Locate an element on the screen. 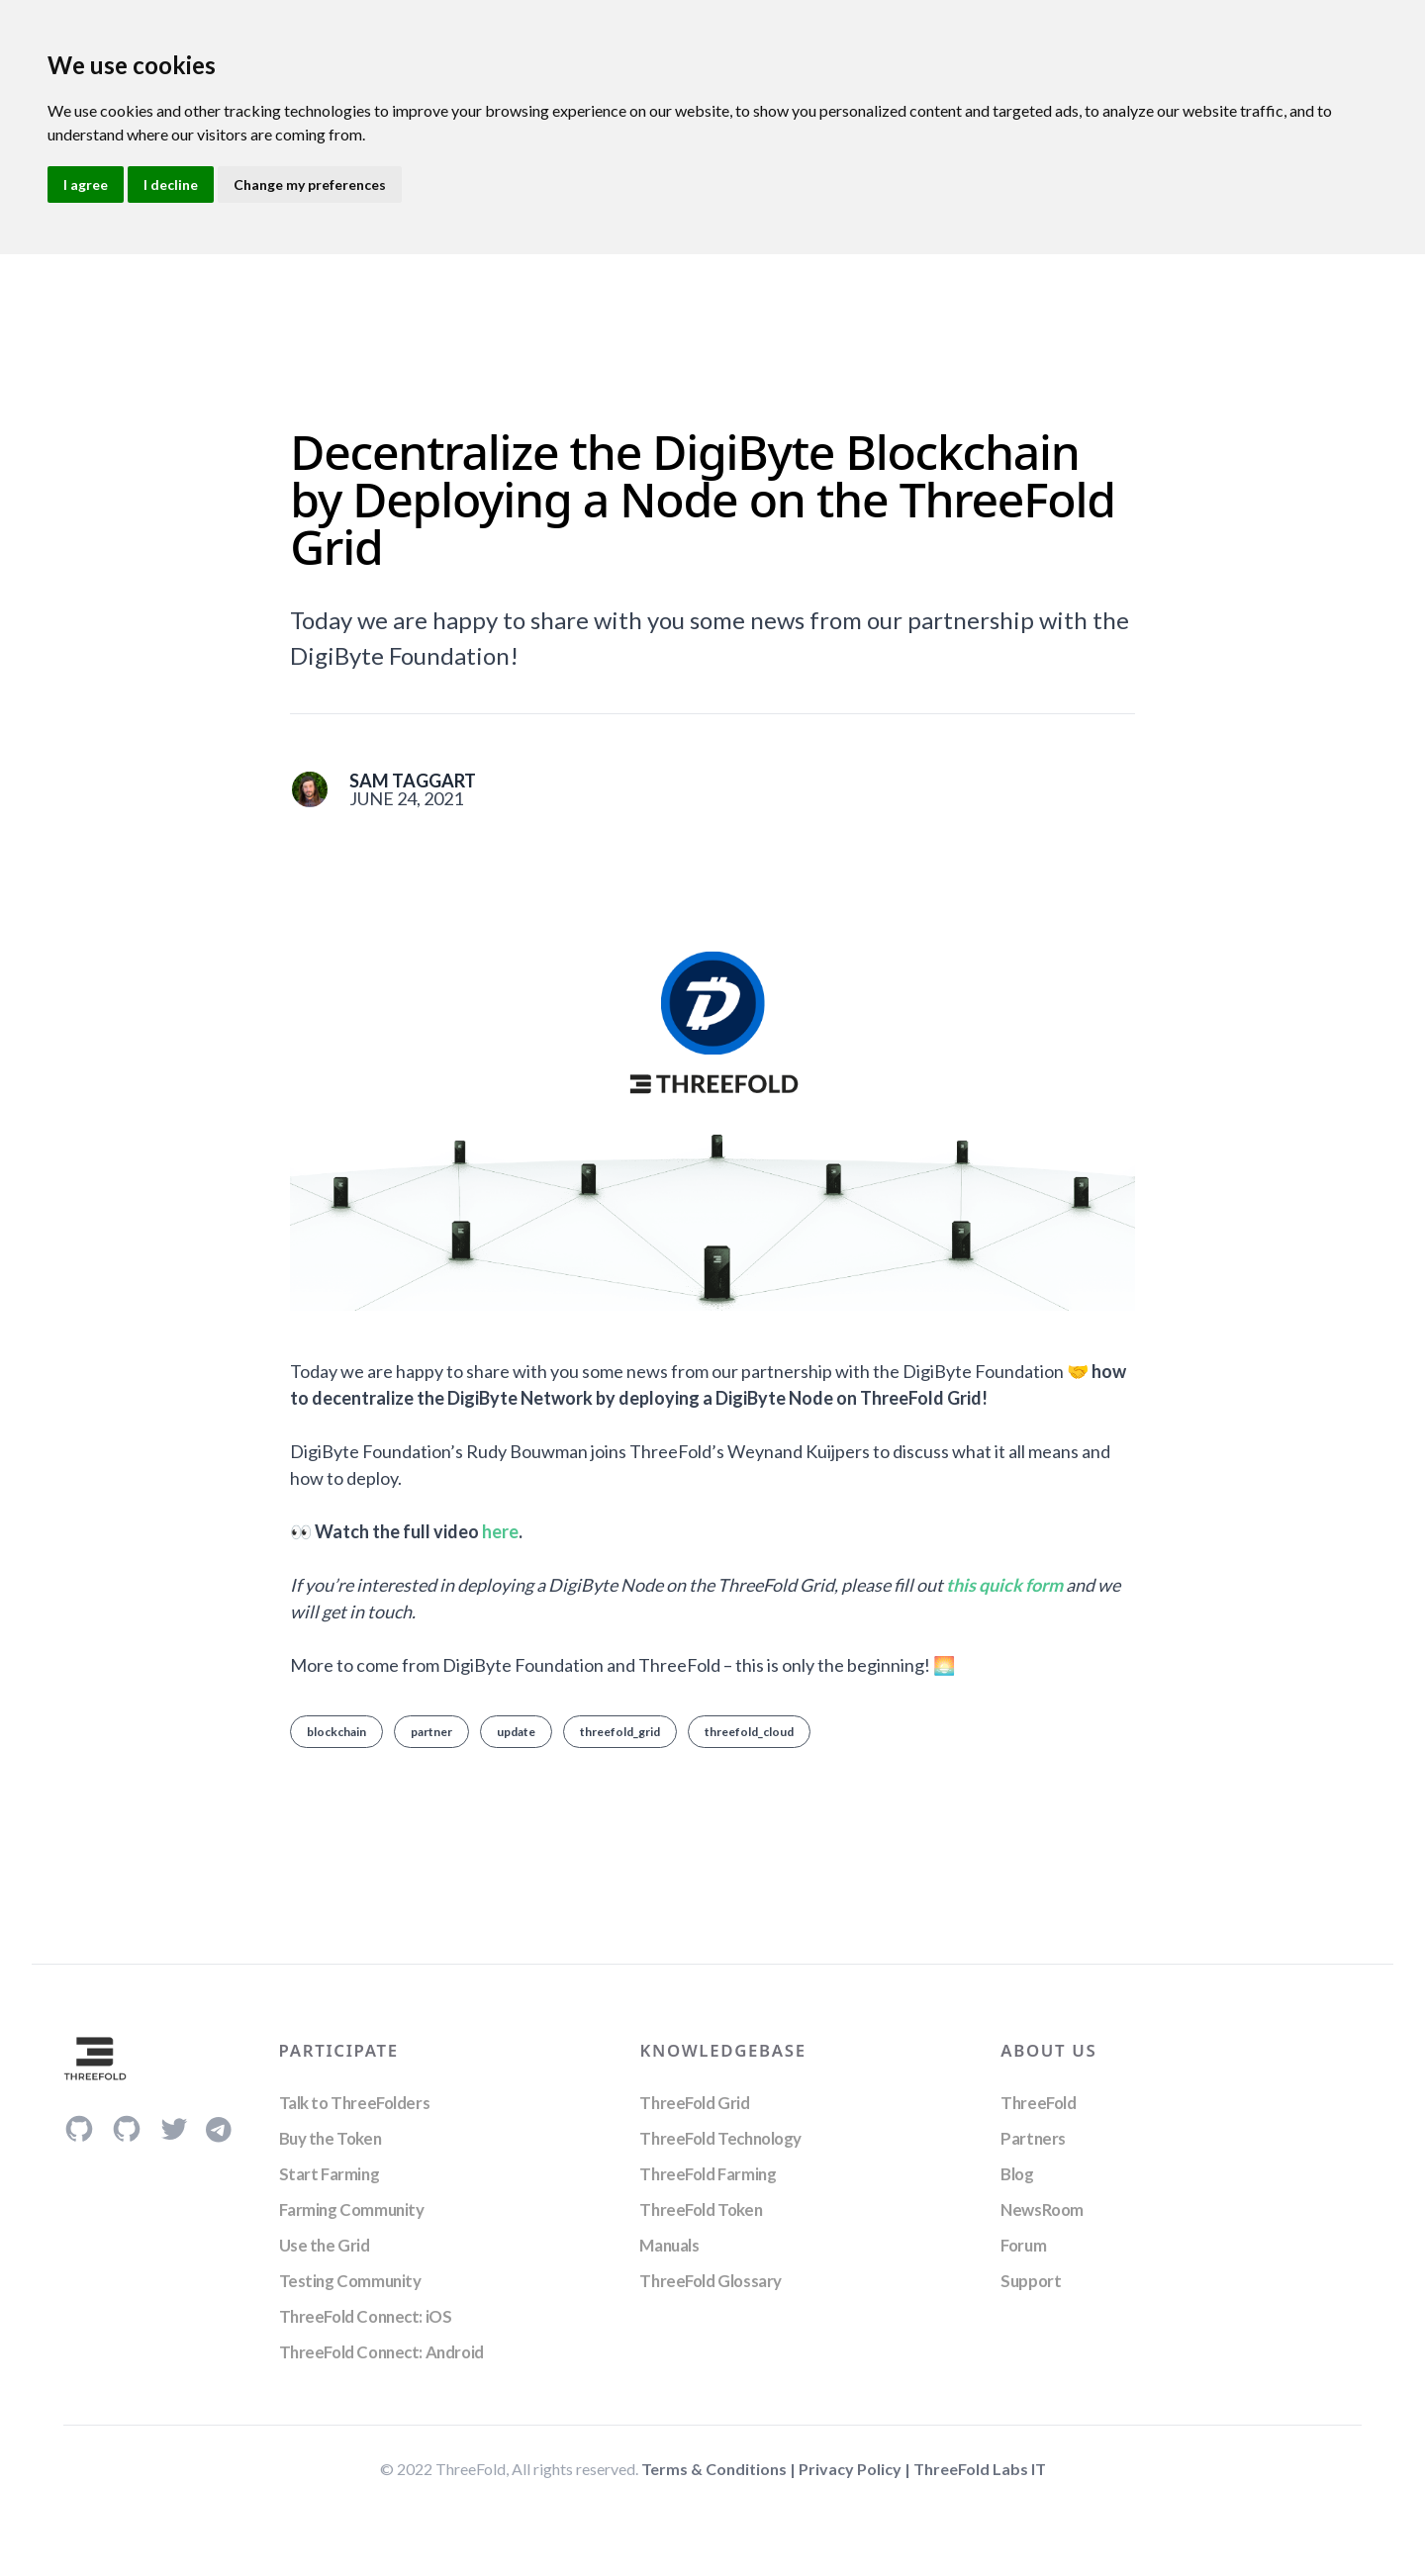 The image size is (1425, 2576). I agree [button] is located at coordinates (85, 184).